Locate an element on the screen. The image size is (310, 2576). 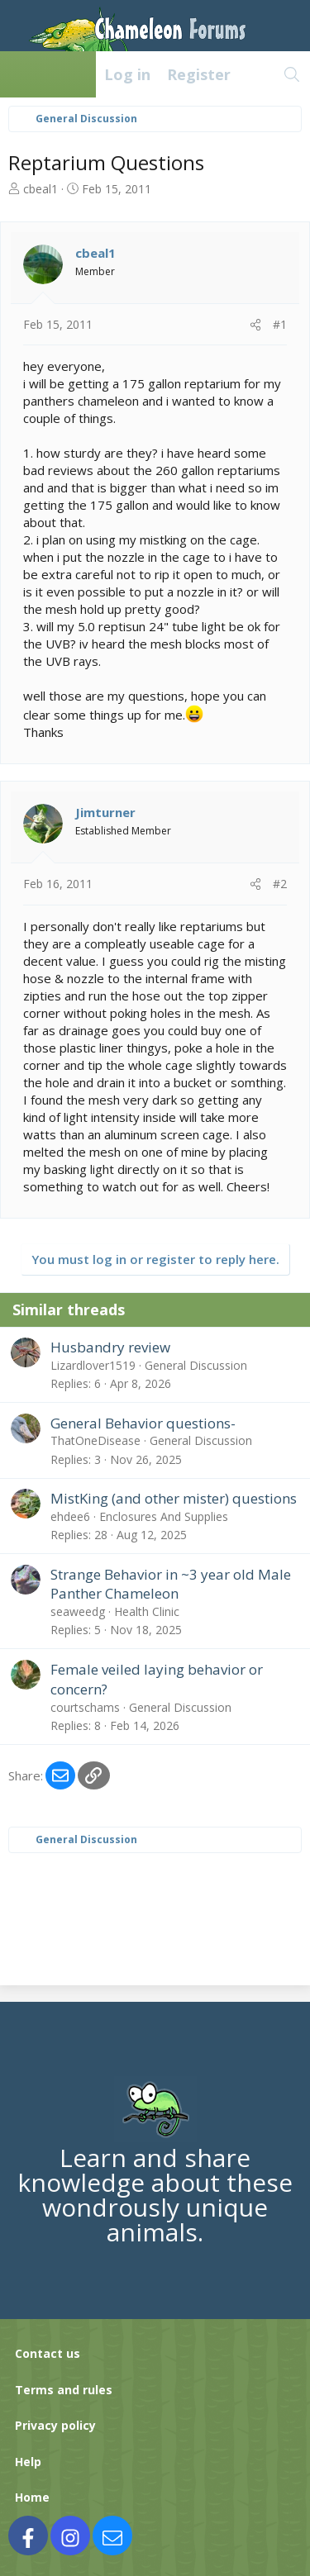
[Share] is located at coordinates (255, 324).